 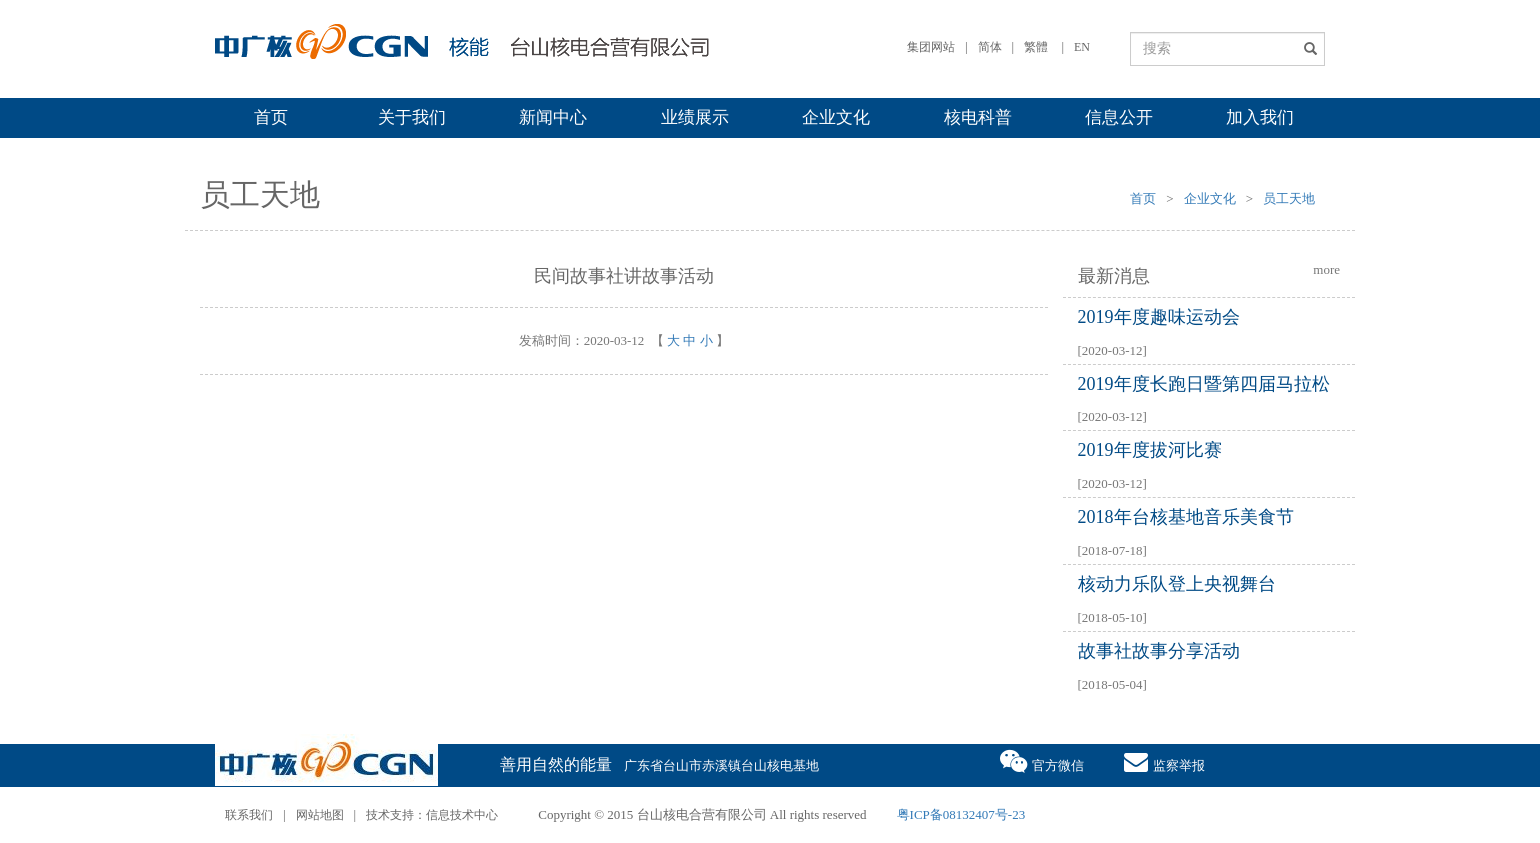 What do you see at coordinates (1119, 117) in the screenshot?
I see `信息公开` at bounding box center [1119, 117].